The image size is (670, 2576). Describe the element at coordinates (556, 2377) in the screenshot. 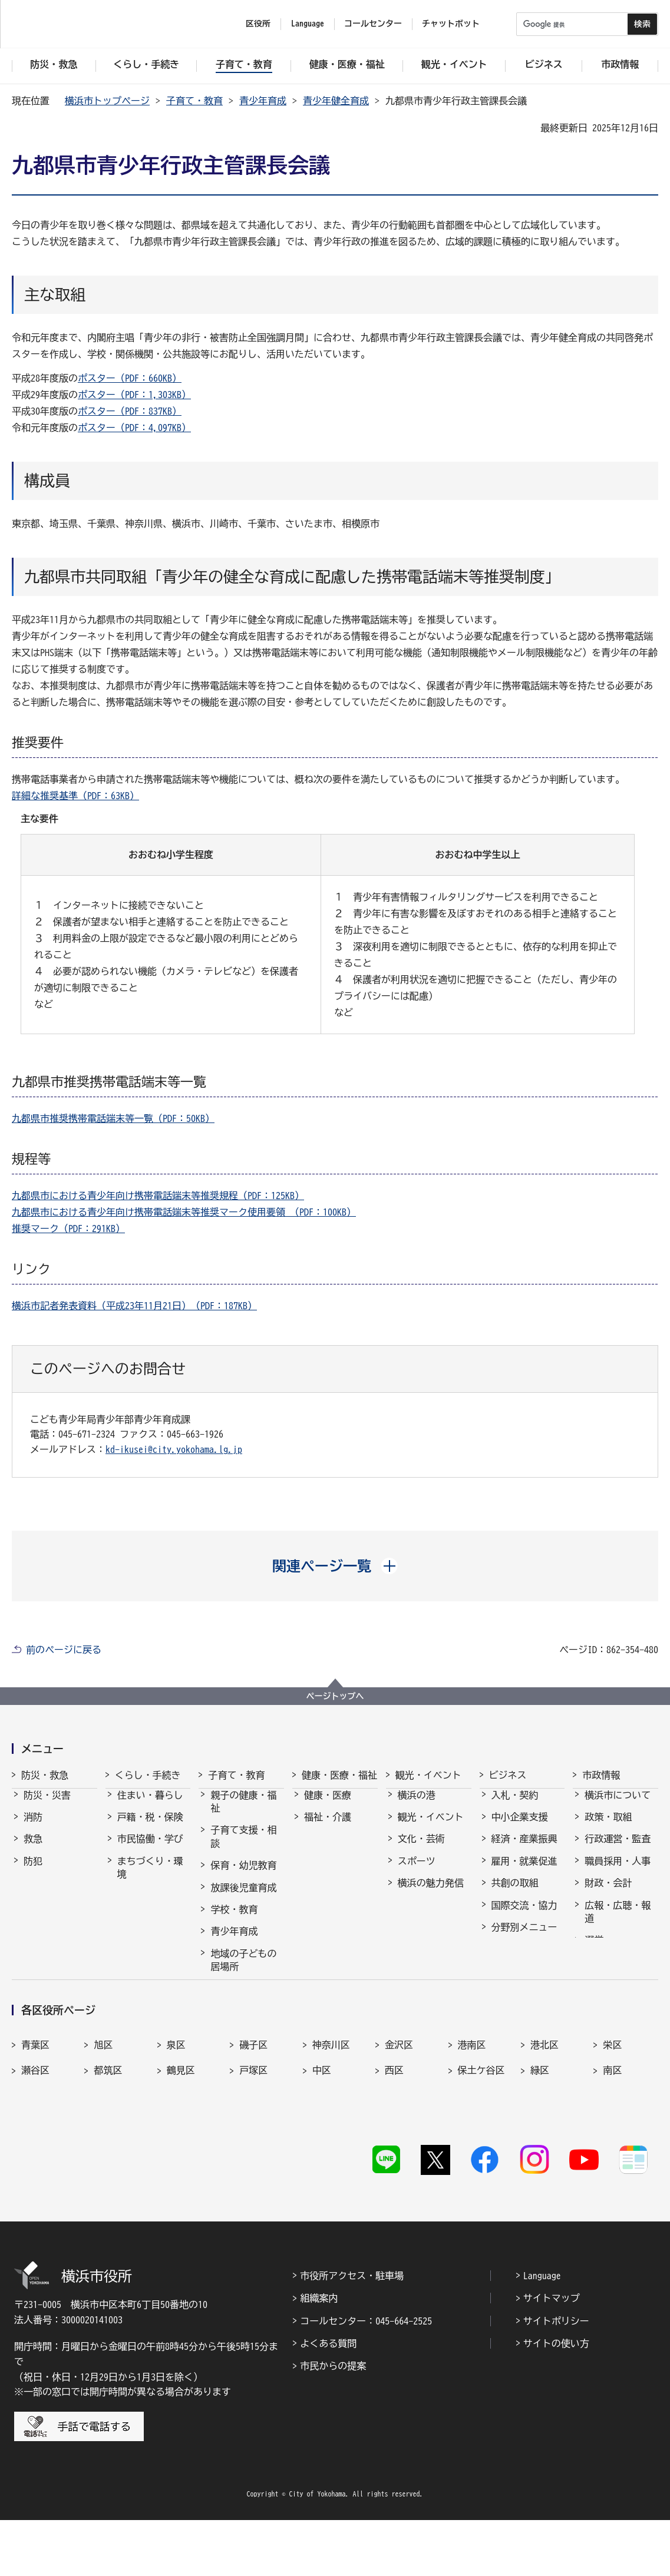

I see `サイトポリシー` at that location.